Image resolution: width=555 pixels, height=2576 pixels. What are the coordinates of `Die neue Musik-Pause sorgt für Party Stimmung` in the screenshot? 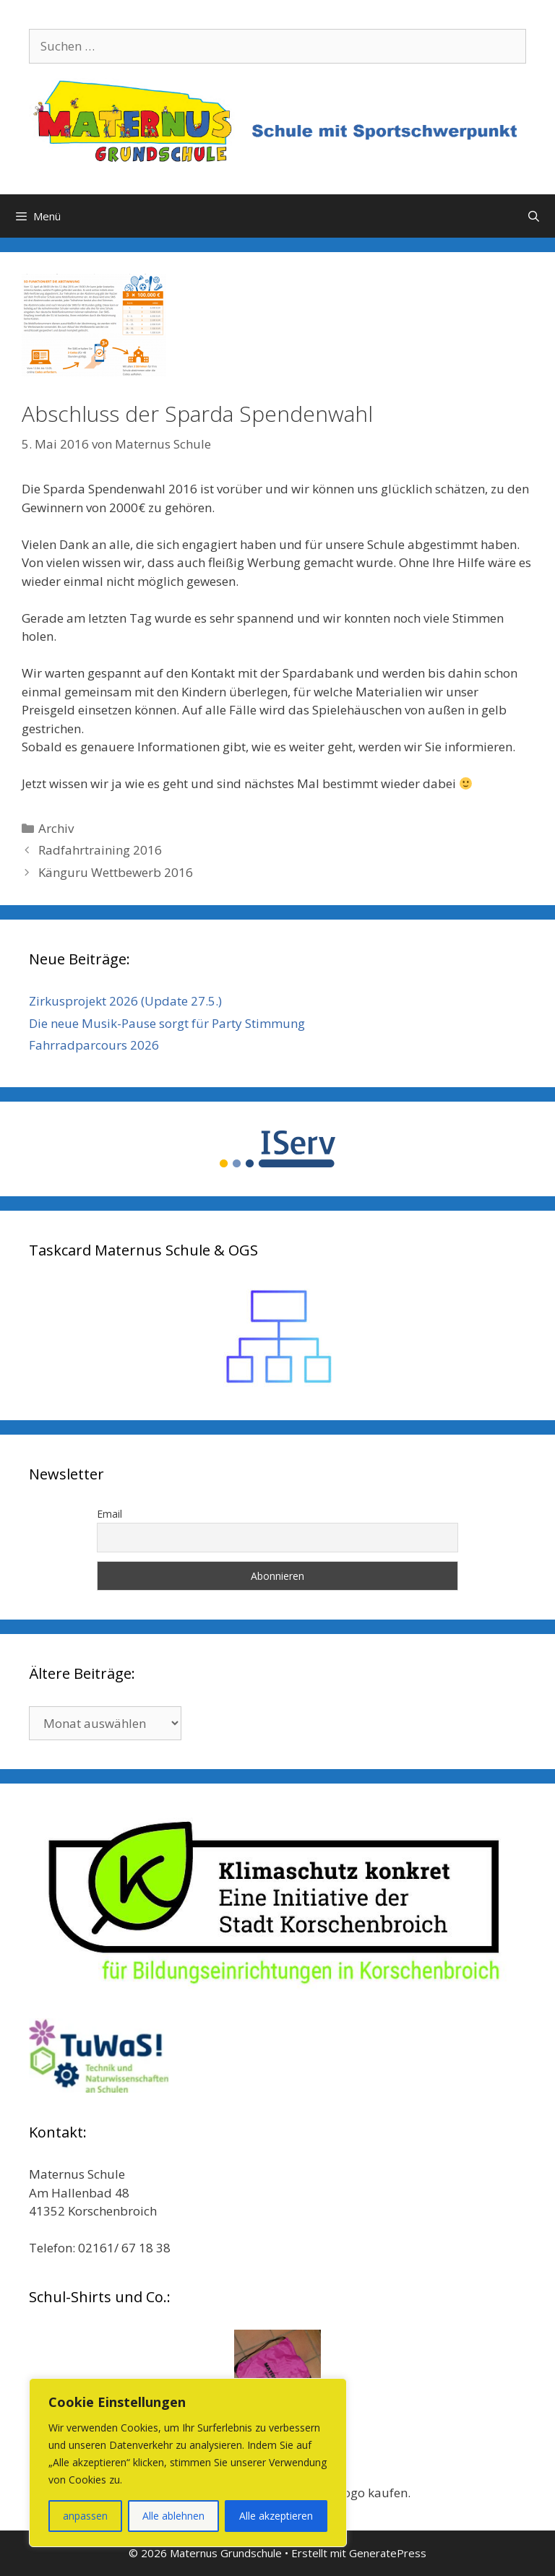 It's located at (167, 1023).